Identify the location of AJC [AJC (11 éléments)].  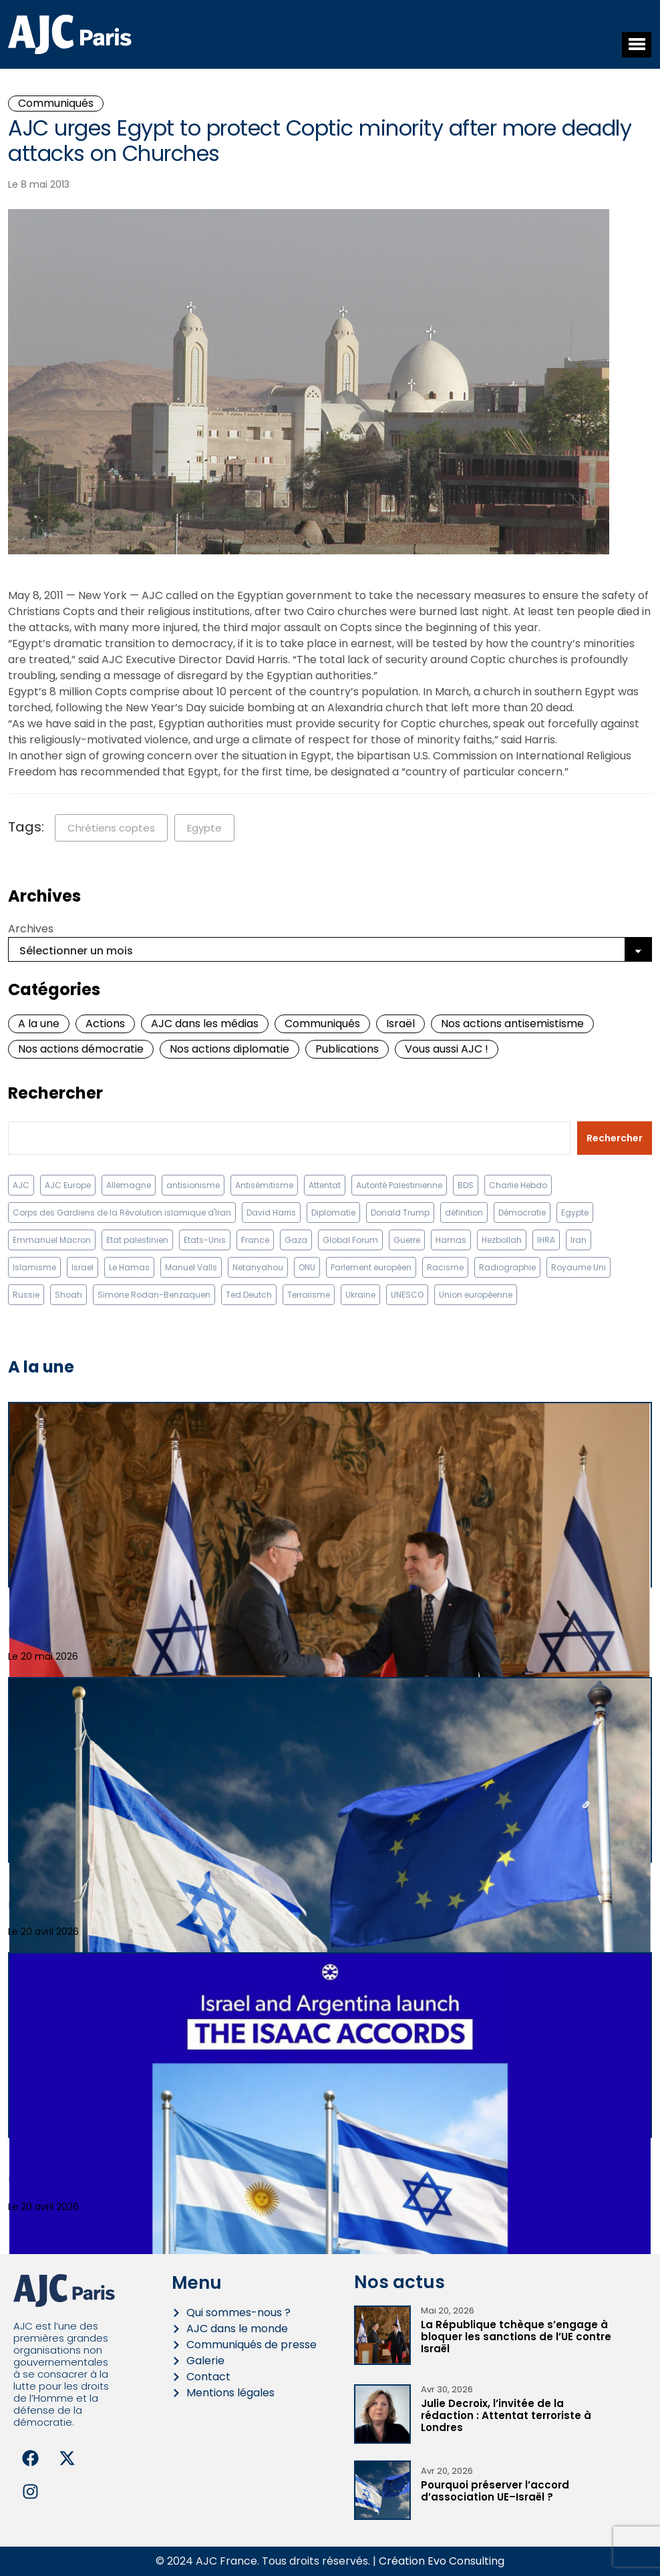
(21, 1185).